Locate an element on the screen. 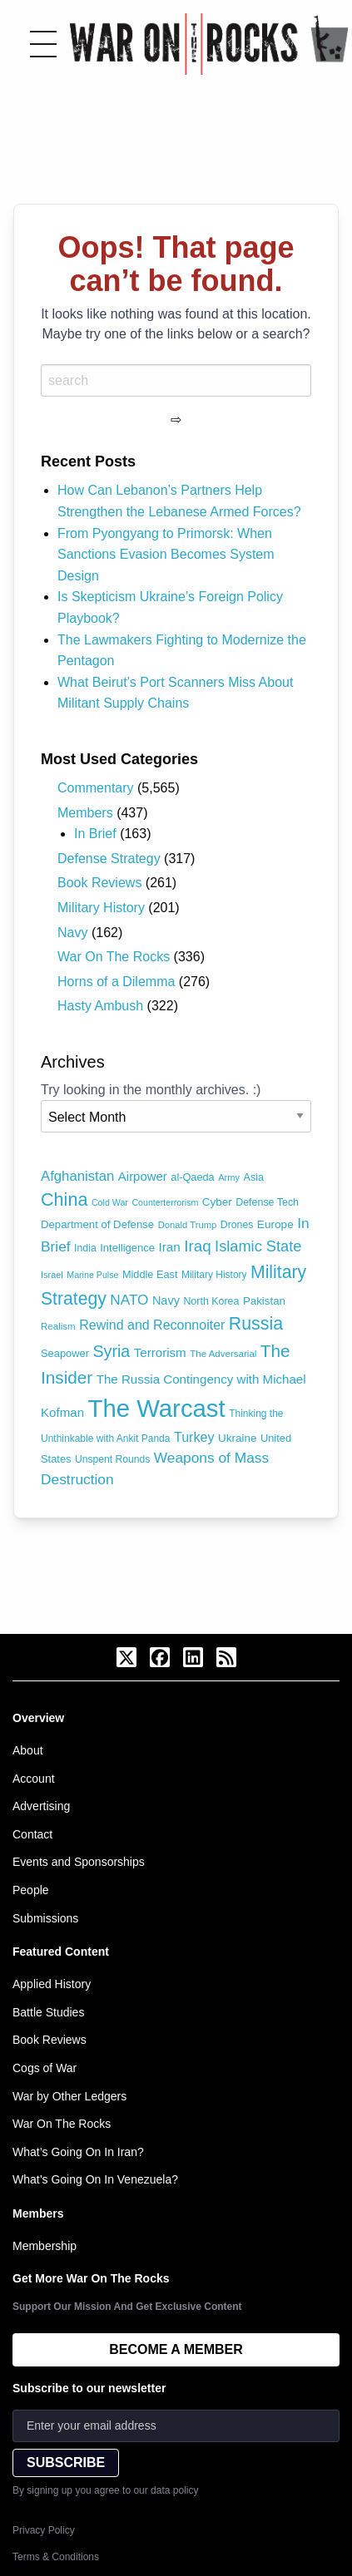 This screenshot has height=2576, width=352. Intelligence [Intelligence (84 items)] is located at coordinates (127, 1247).